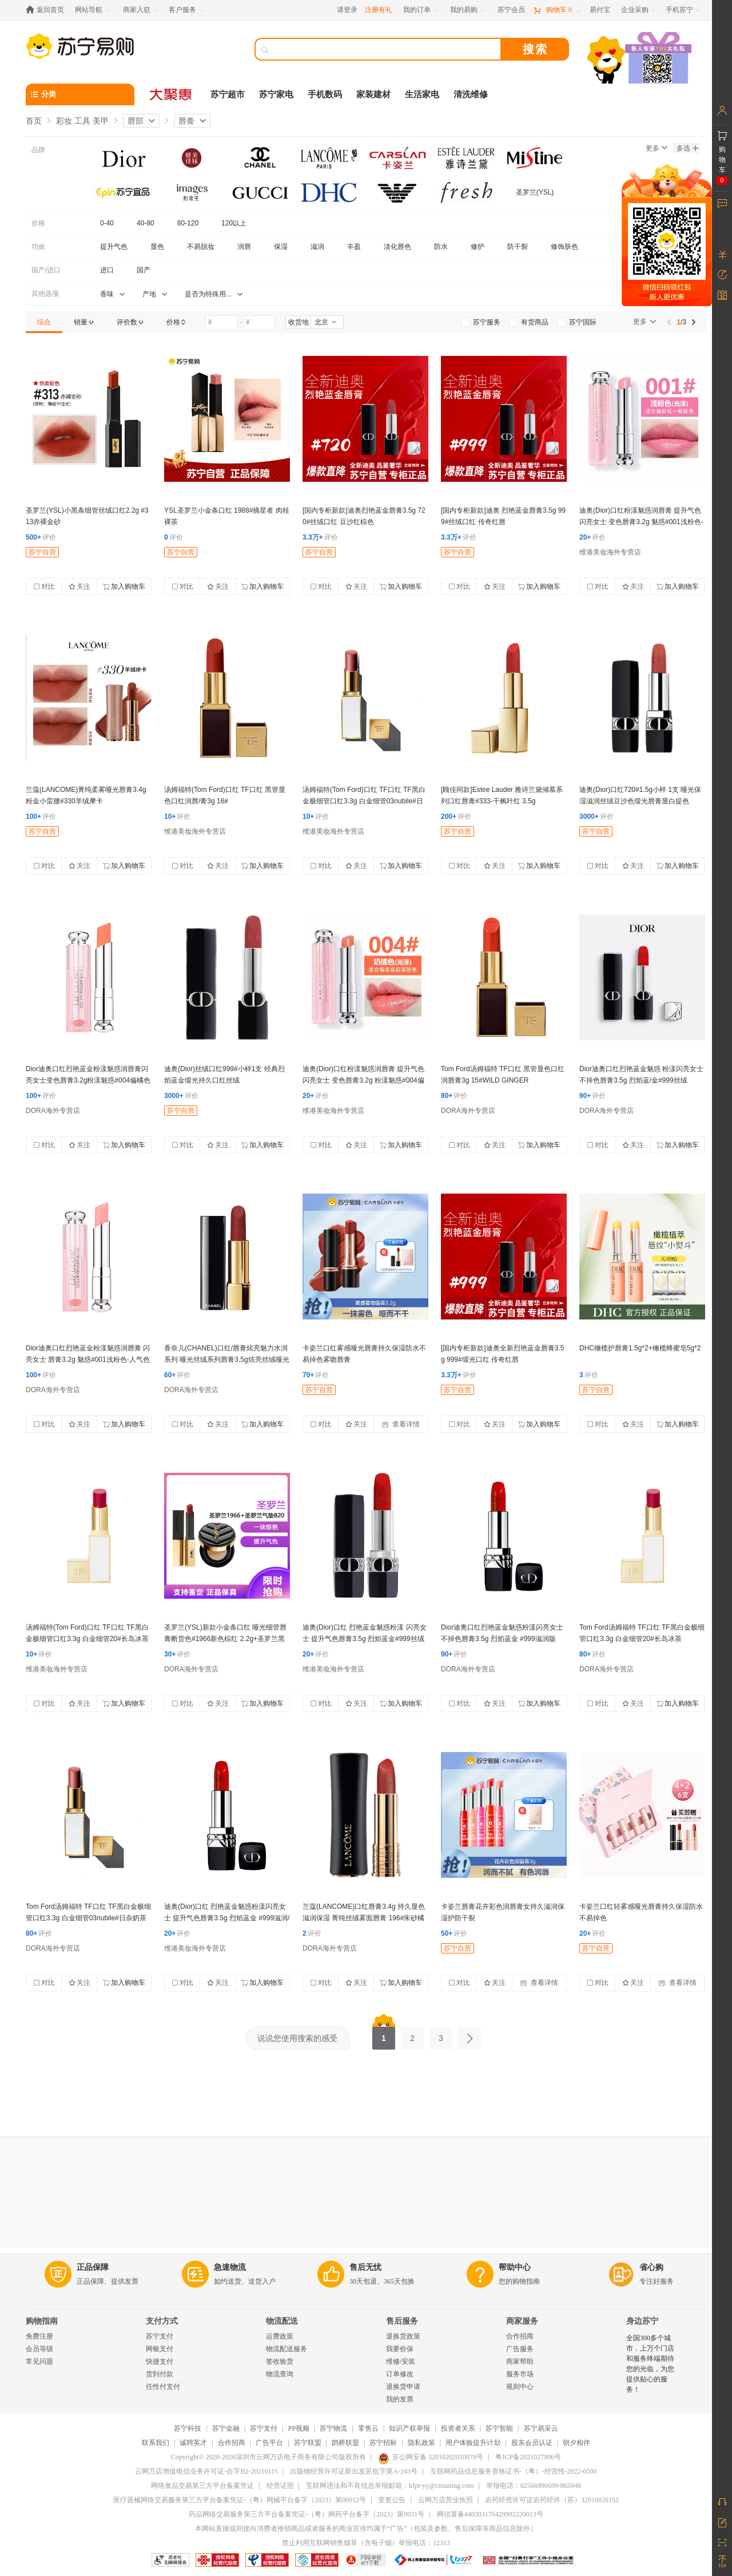 This screenshot has height=2576, width=732. What do you see at coordinates (513, 2471) in the screenshot?
I see `互联网药品信息服务资格证书-（粤）-经营性-2022-0500` at bounding box center [513, 2471].